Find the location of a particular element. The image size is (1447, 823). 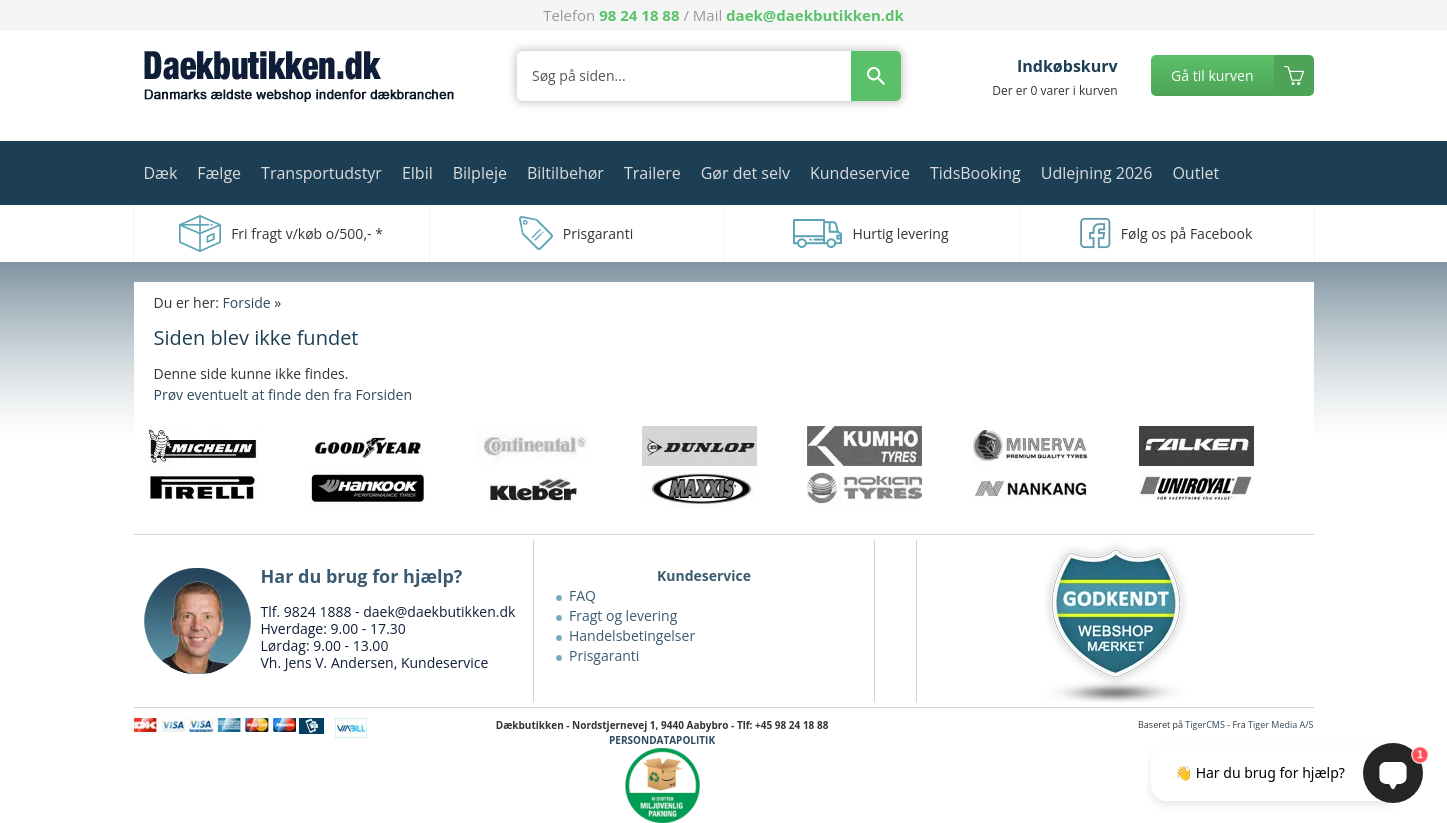

Prøv eventuelt at finde den fra Forsiden is located at coordinates (283, 394).